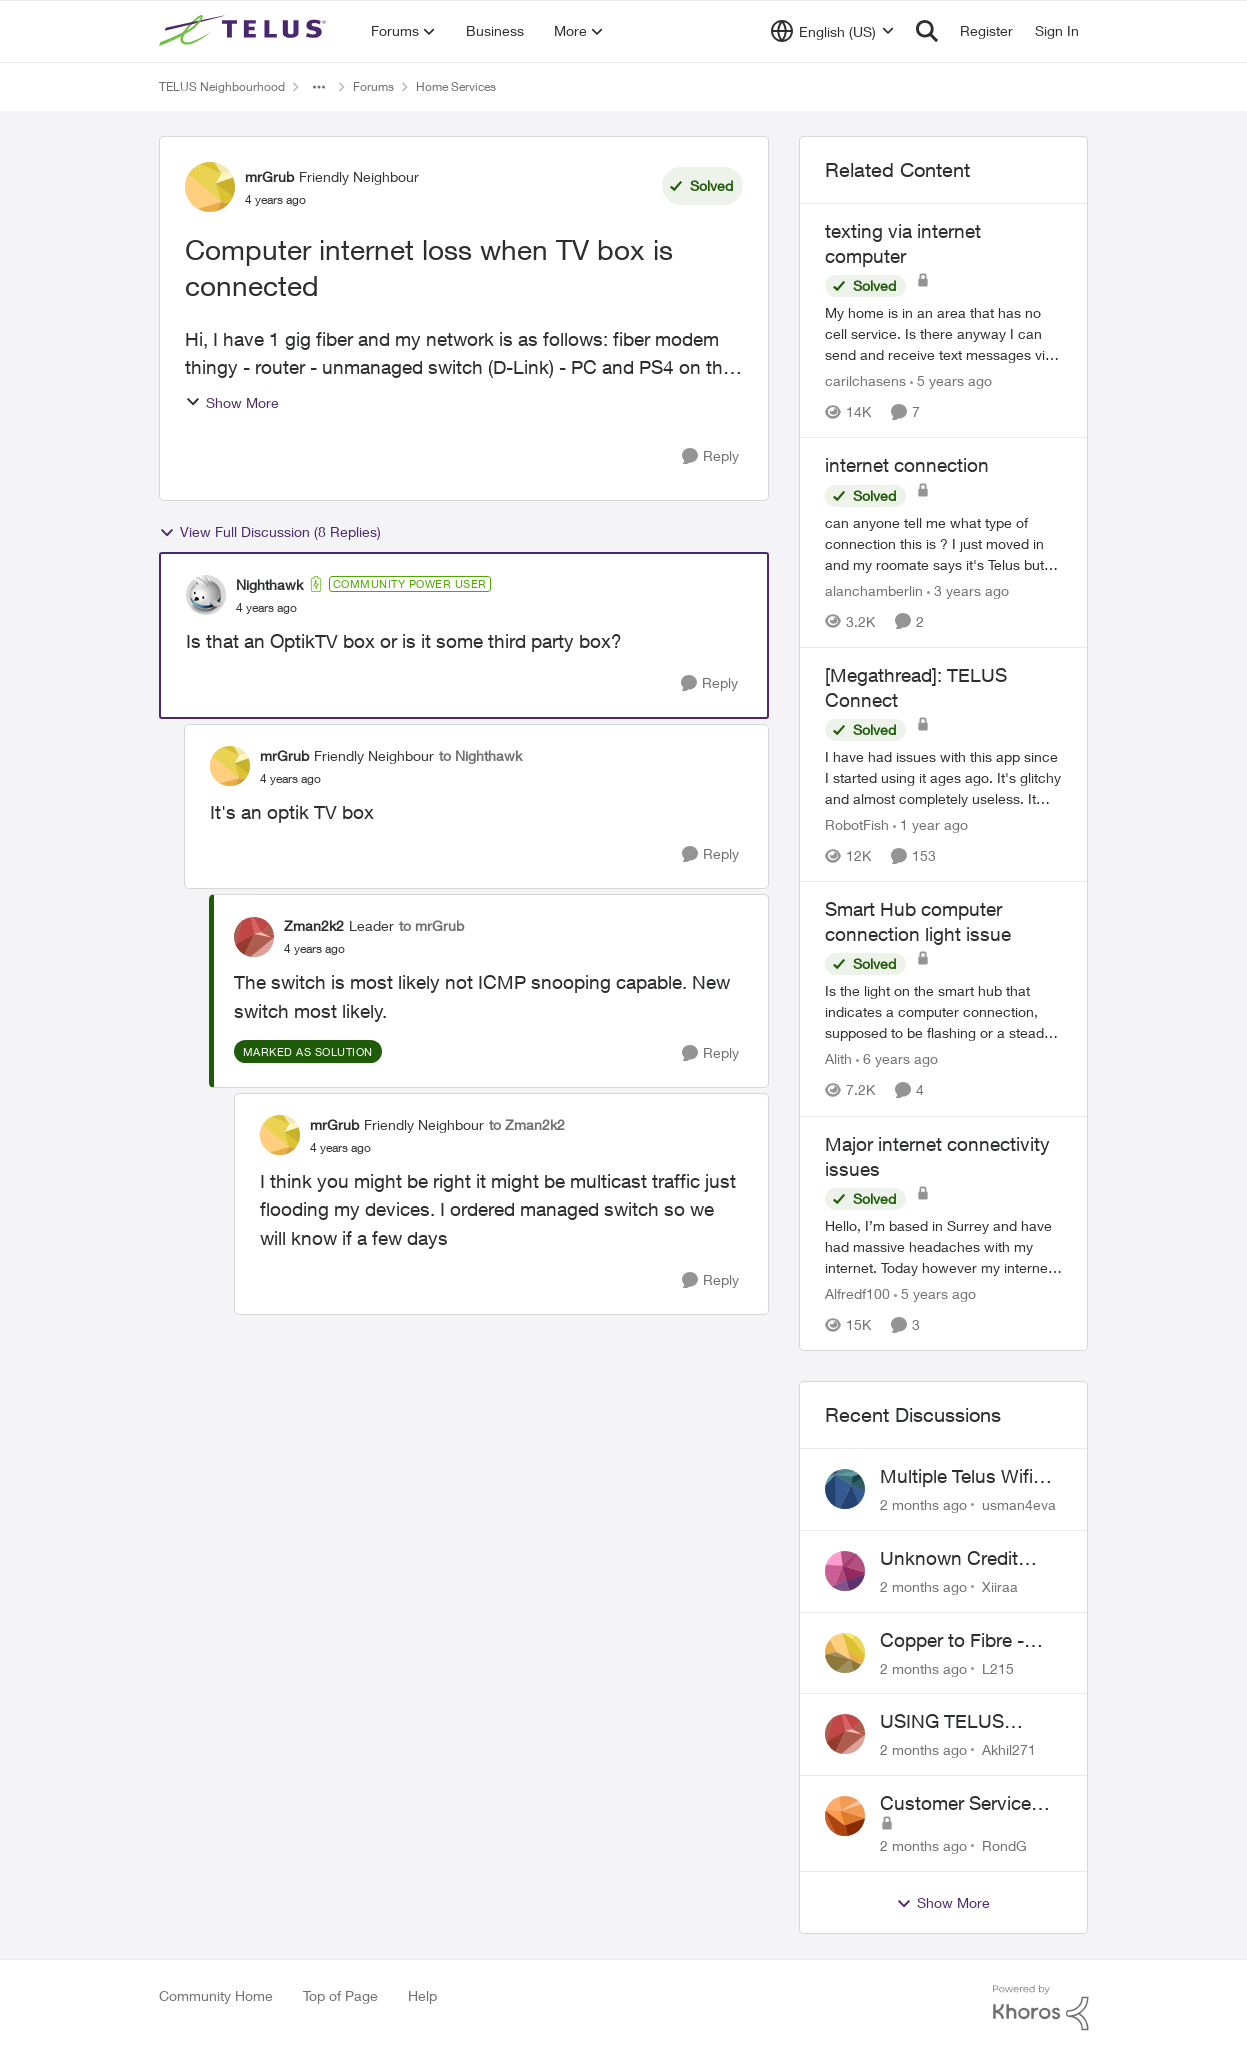 The height and width of the screenshot is (2056, 1247). Describe the element at coordinates (969, 1641) in the screenshot. I see `Copper to Fibre - Home Phone Frequently Goes In & Out of Service` at that location.